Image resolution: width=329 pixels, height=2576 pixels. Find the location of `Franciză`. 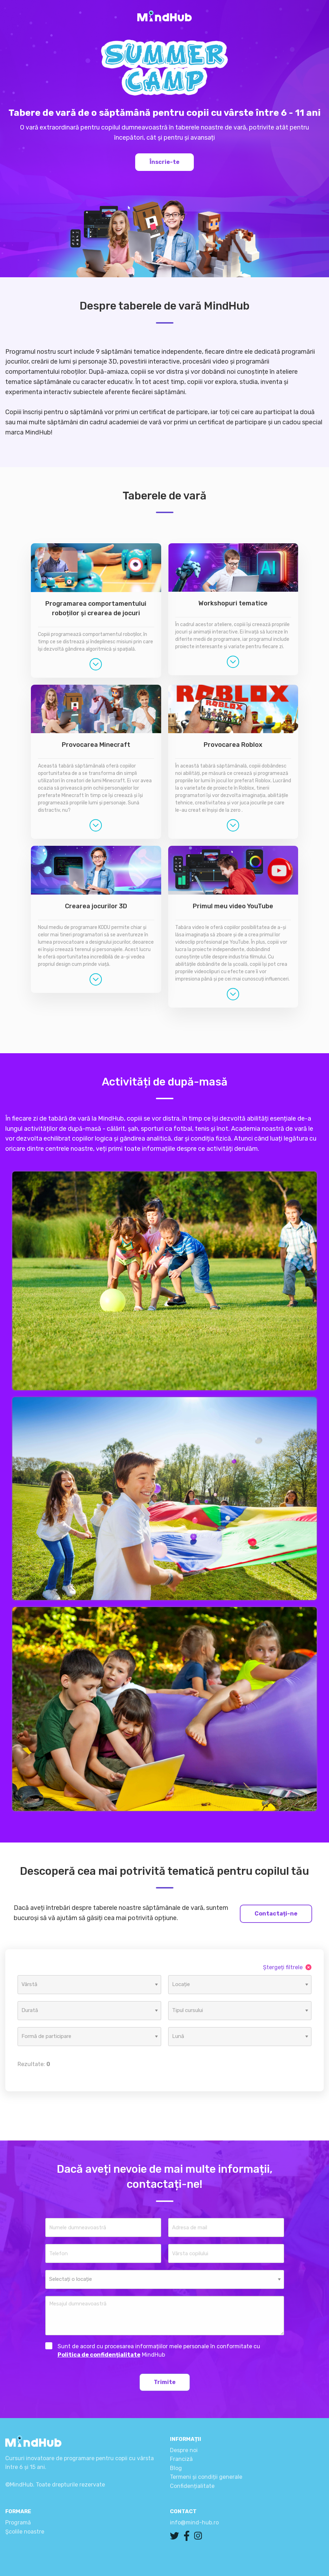

Franciză is located at coordinates (181, 2459).